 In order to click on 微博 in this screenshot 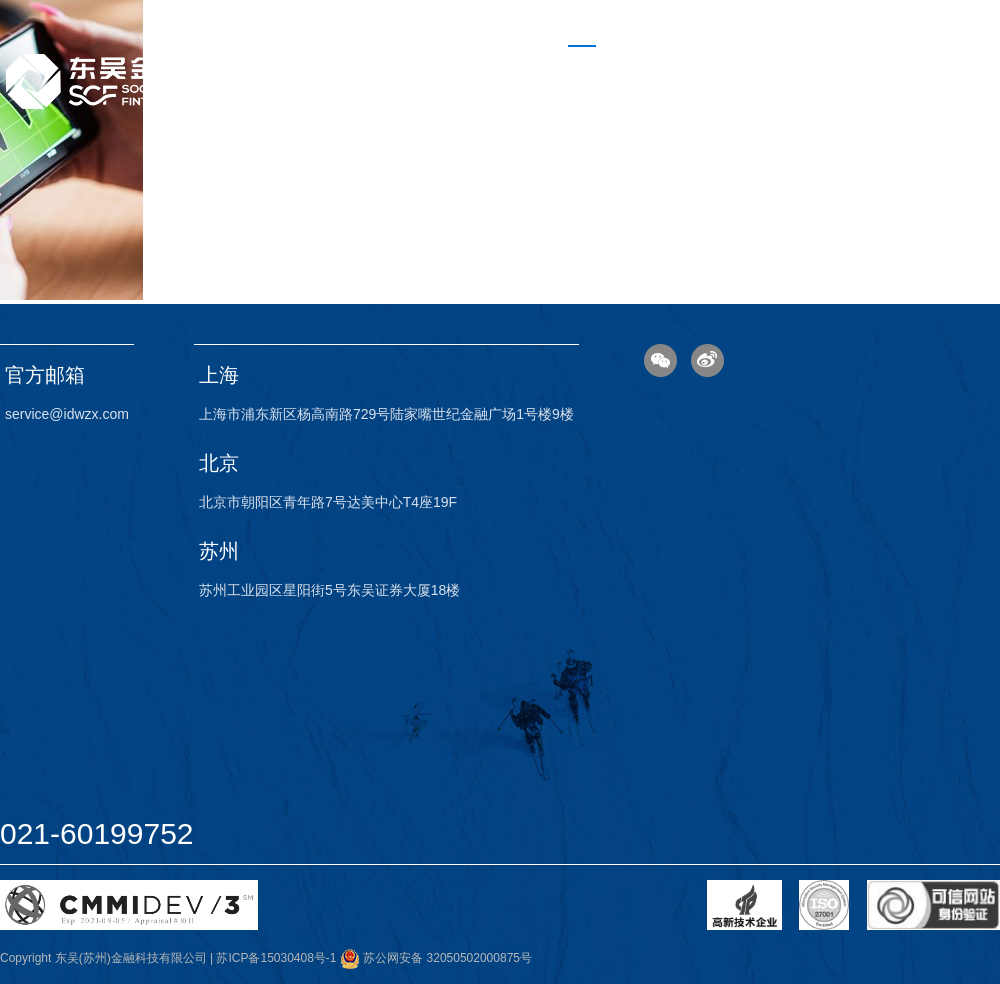, I will do `click(707, 360)`.